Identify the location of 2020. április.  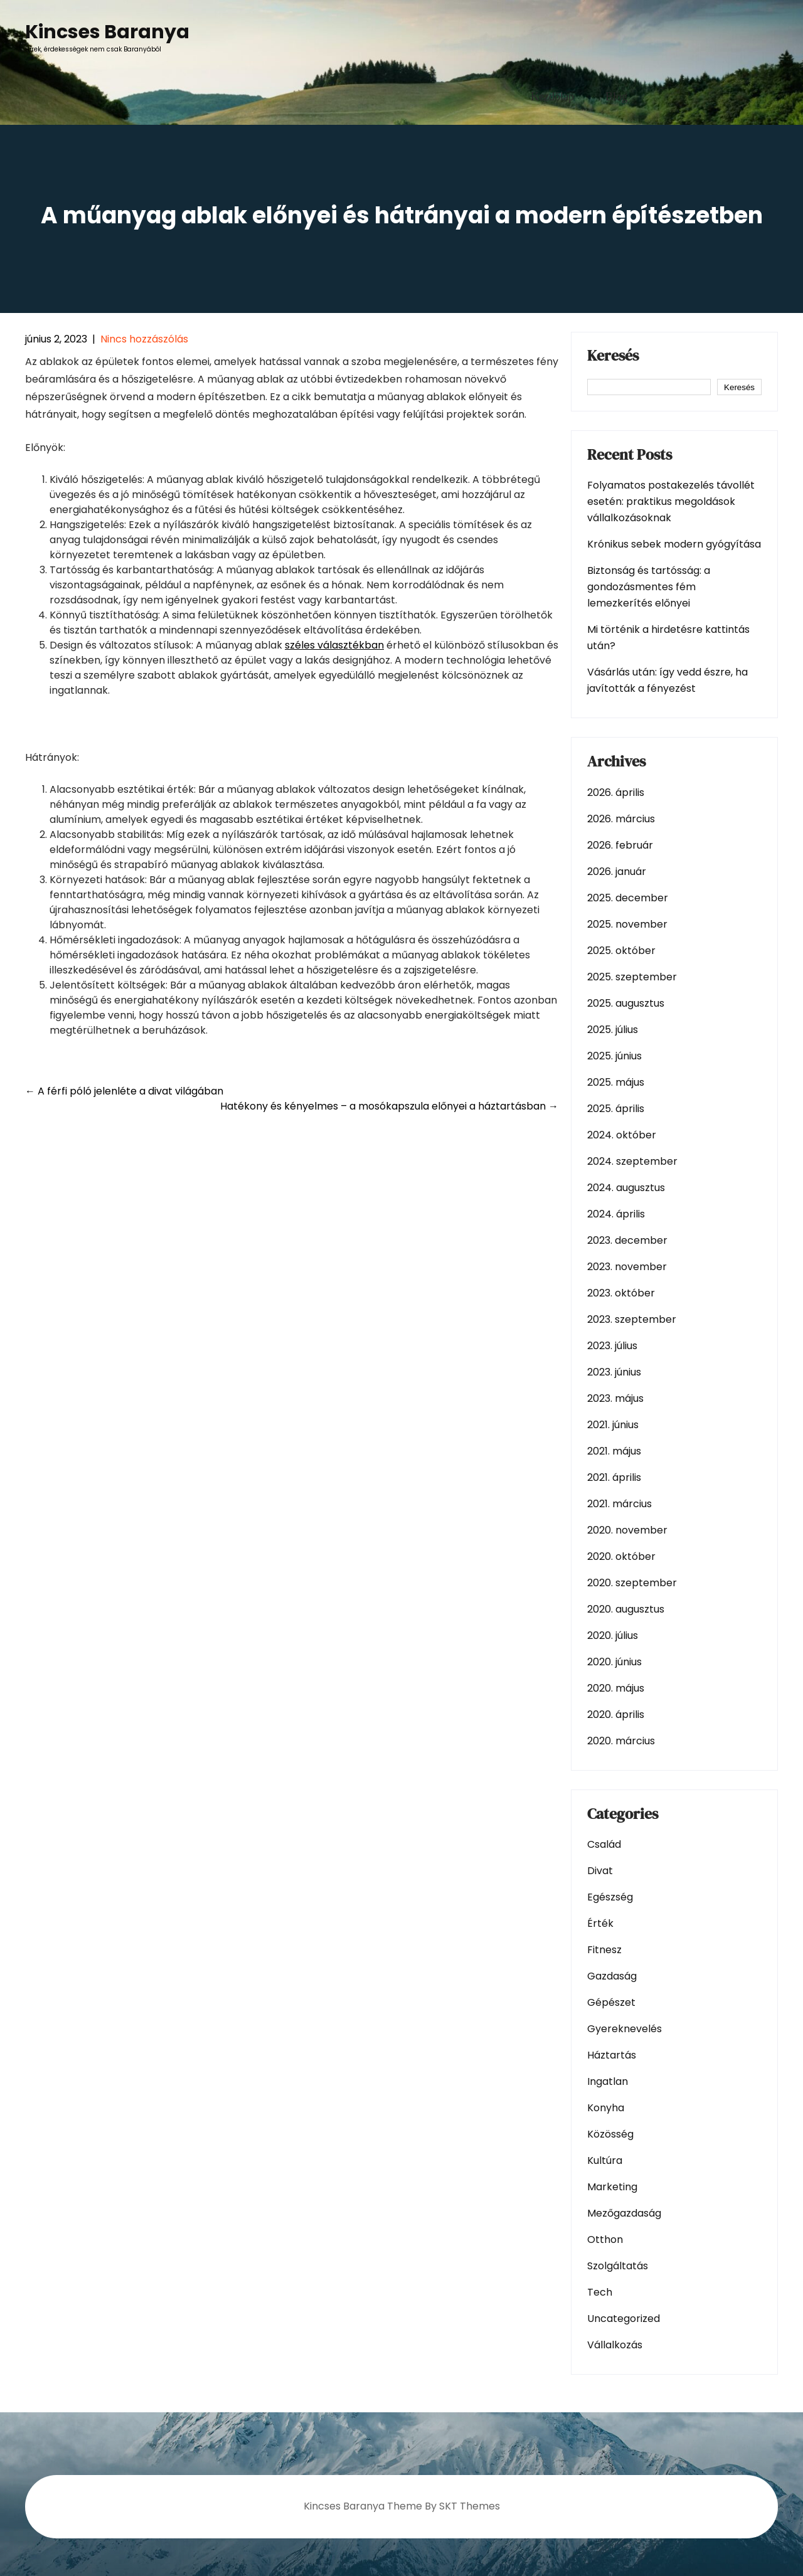
(615, 1714).